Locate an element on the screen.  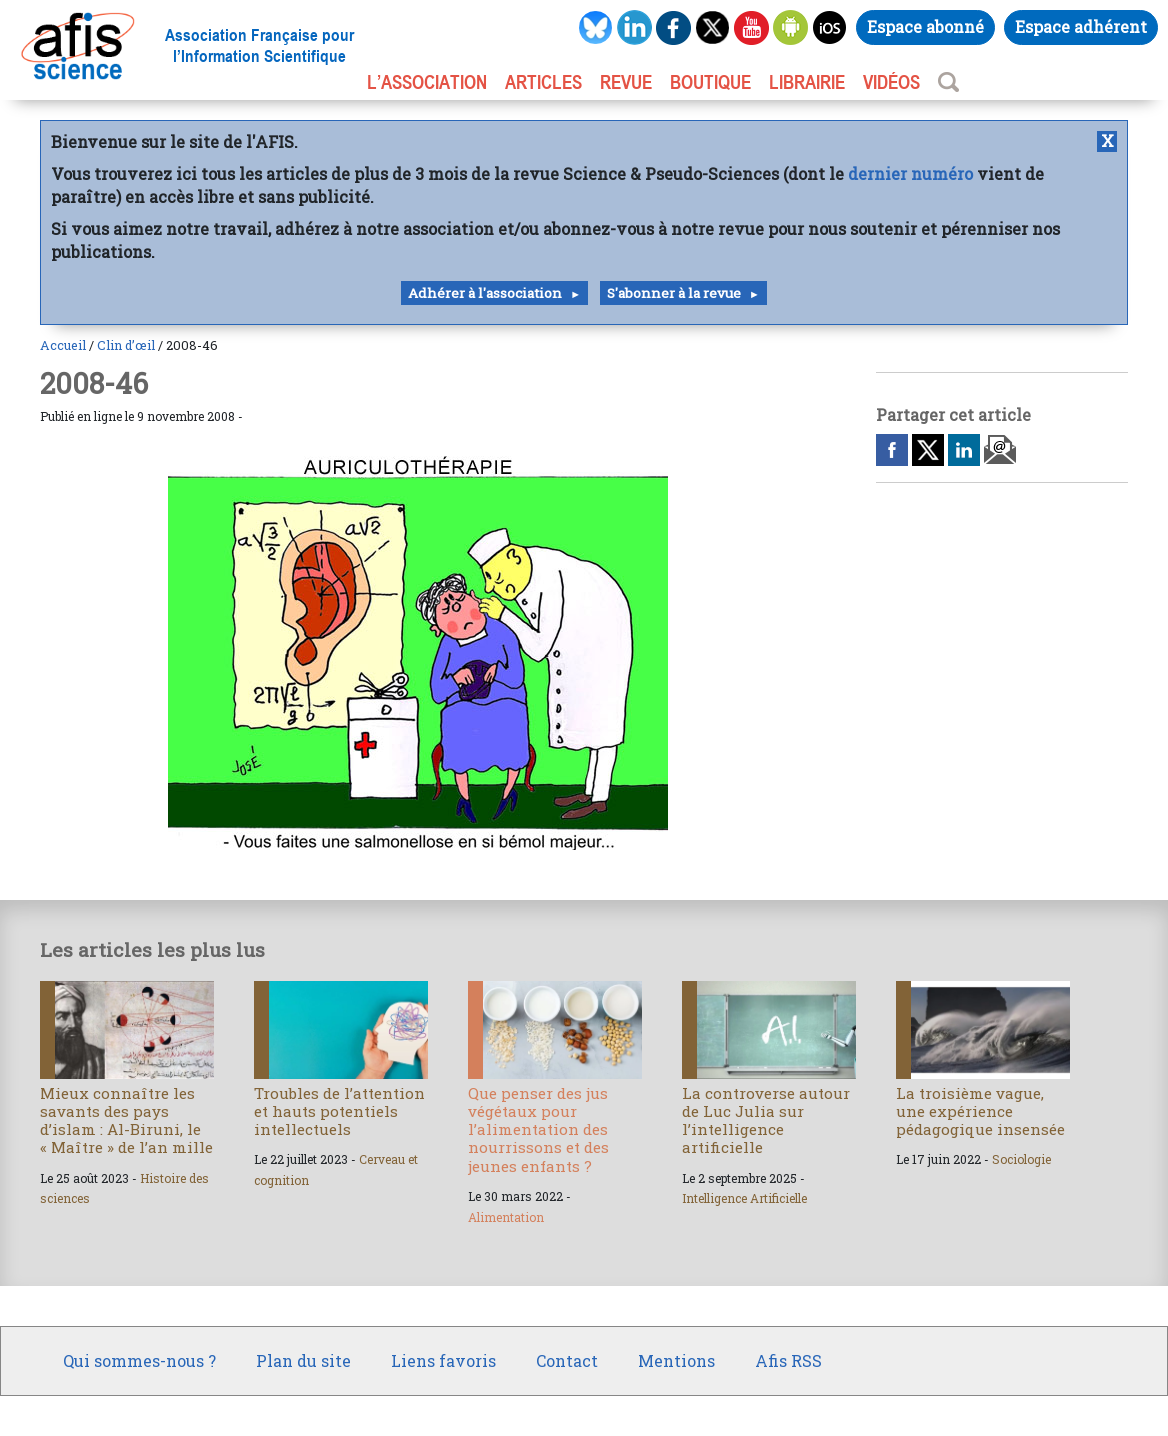
ARTICLES is located at coordinates (543, 82).